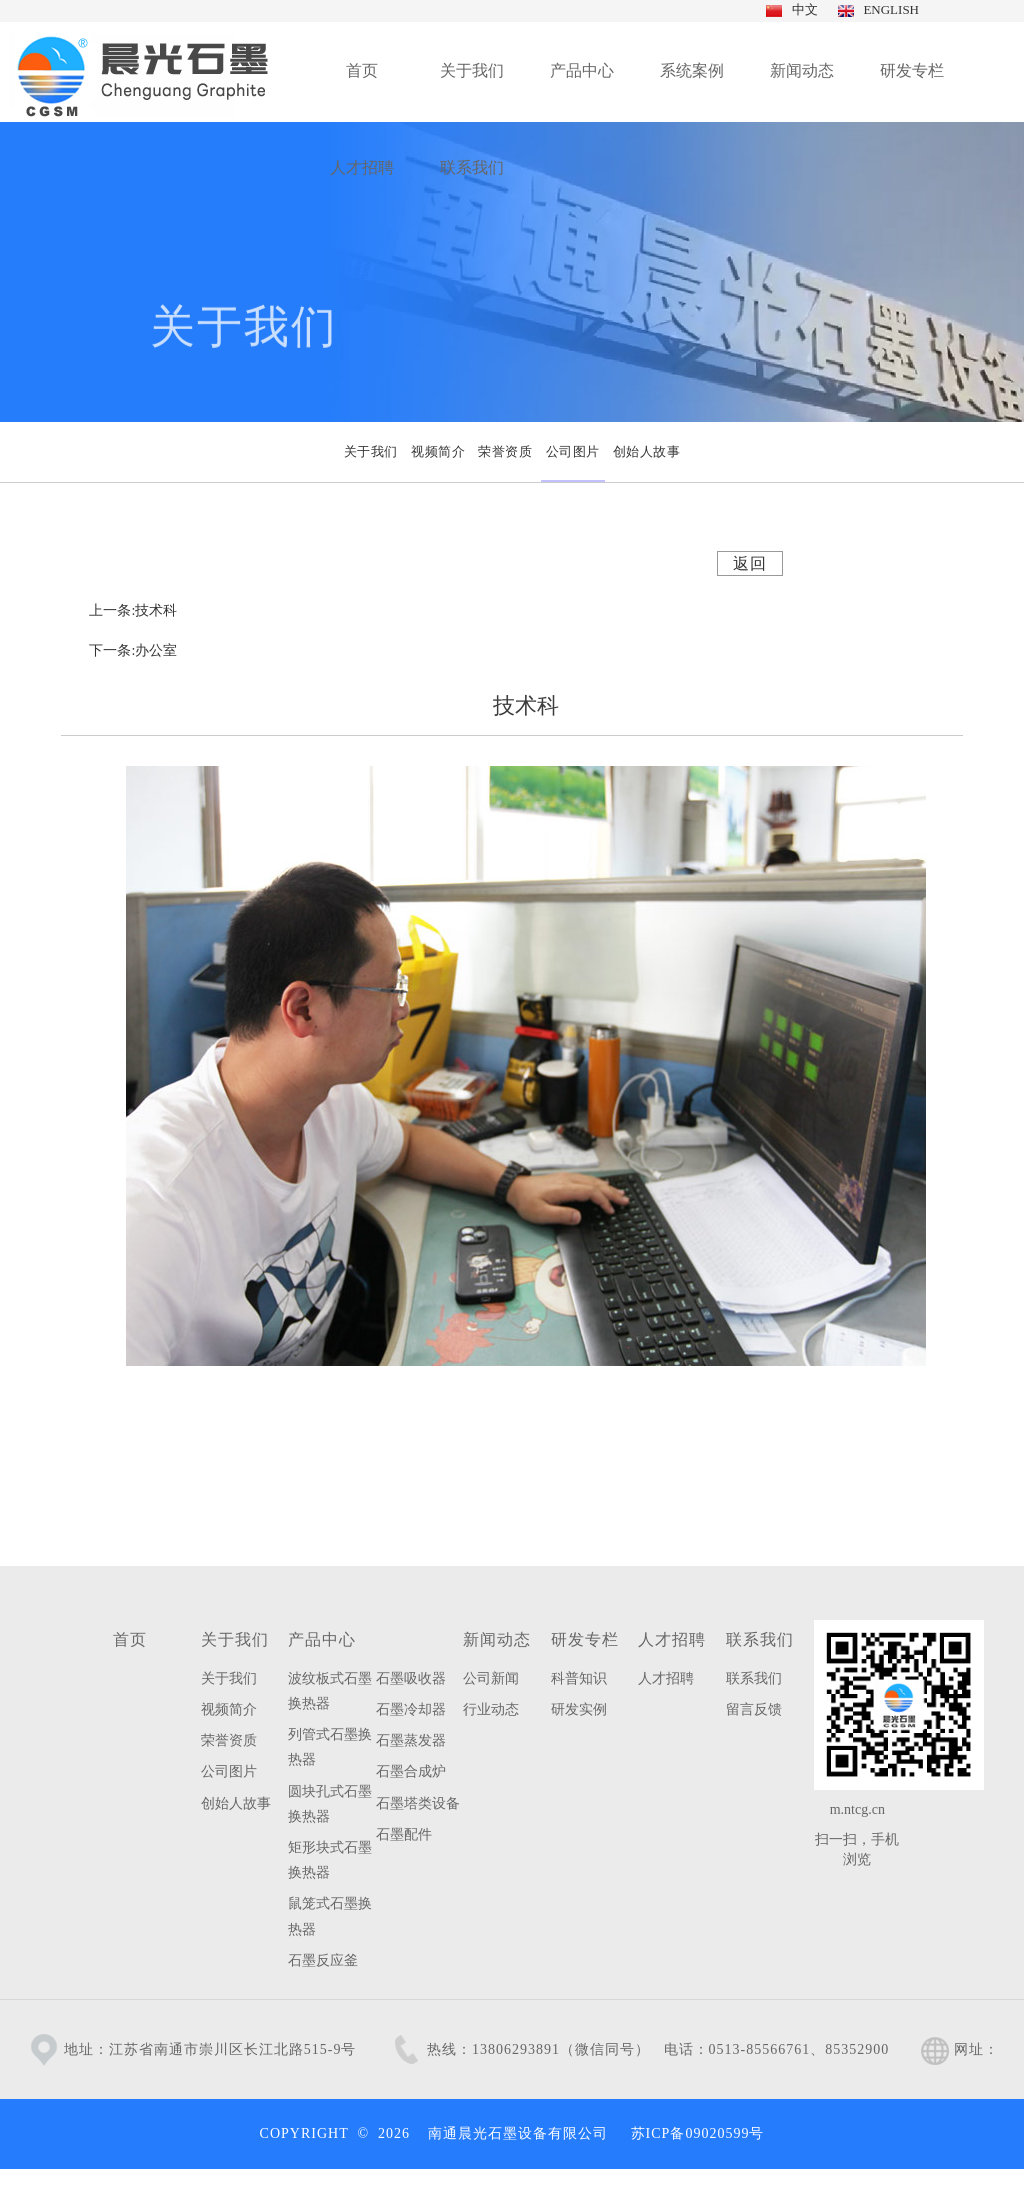 This screenshot has height=2200, width=1024. Describe the element at coordinates (404, 1834) in the screenshot. I see `石墨配件` at that location.